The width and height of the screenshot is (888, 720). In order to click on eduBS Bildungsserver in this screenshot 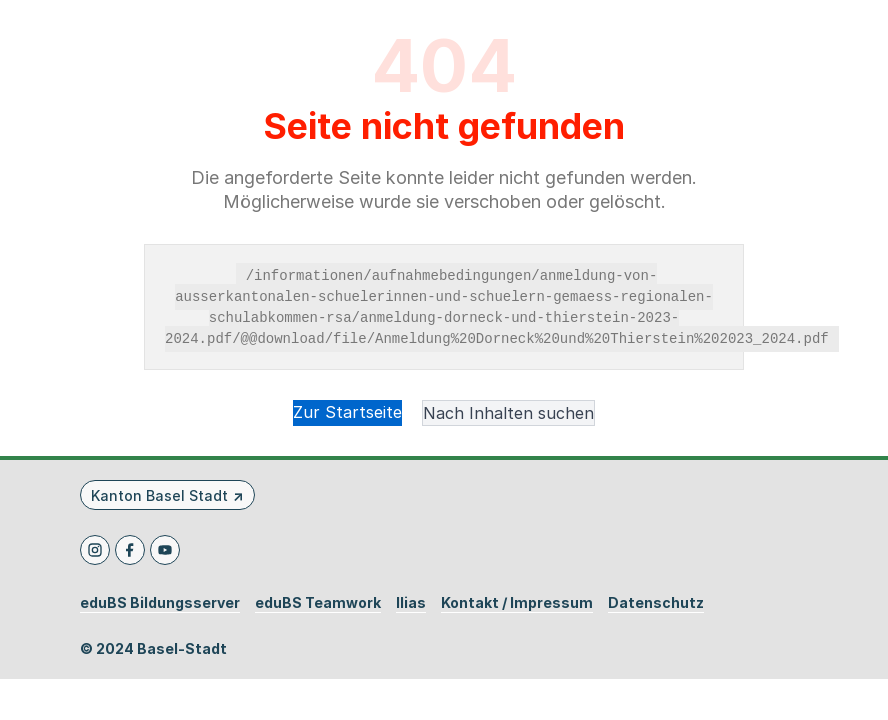, I will do `click(160, 603)`.